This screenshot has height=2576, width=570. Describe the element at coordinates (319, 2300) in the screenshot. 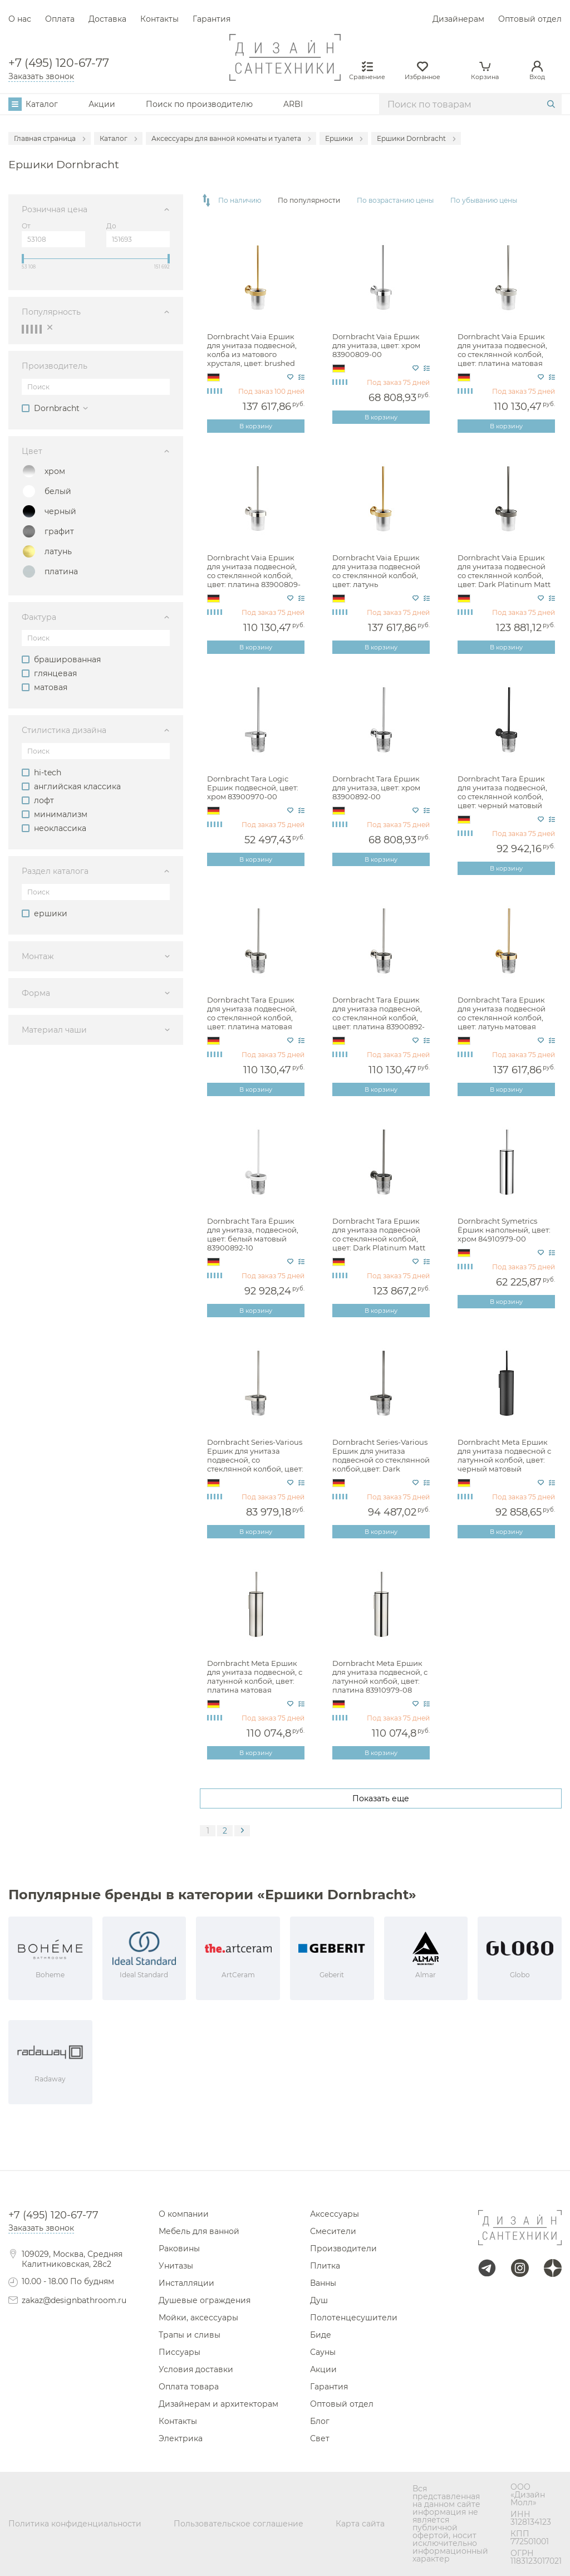

I see `Душ` at that location.